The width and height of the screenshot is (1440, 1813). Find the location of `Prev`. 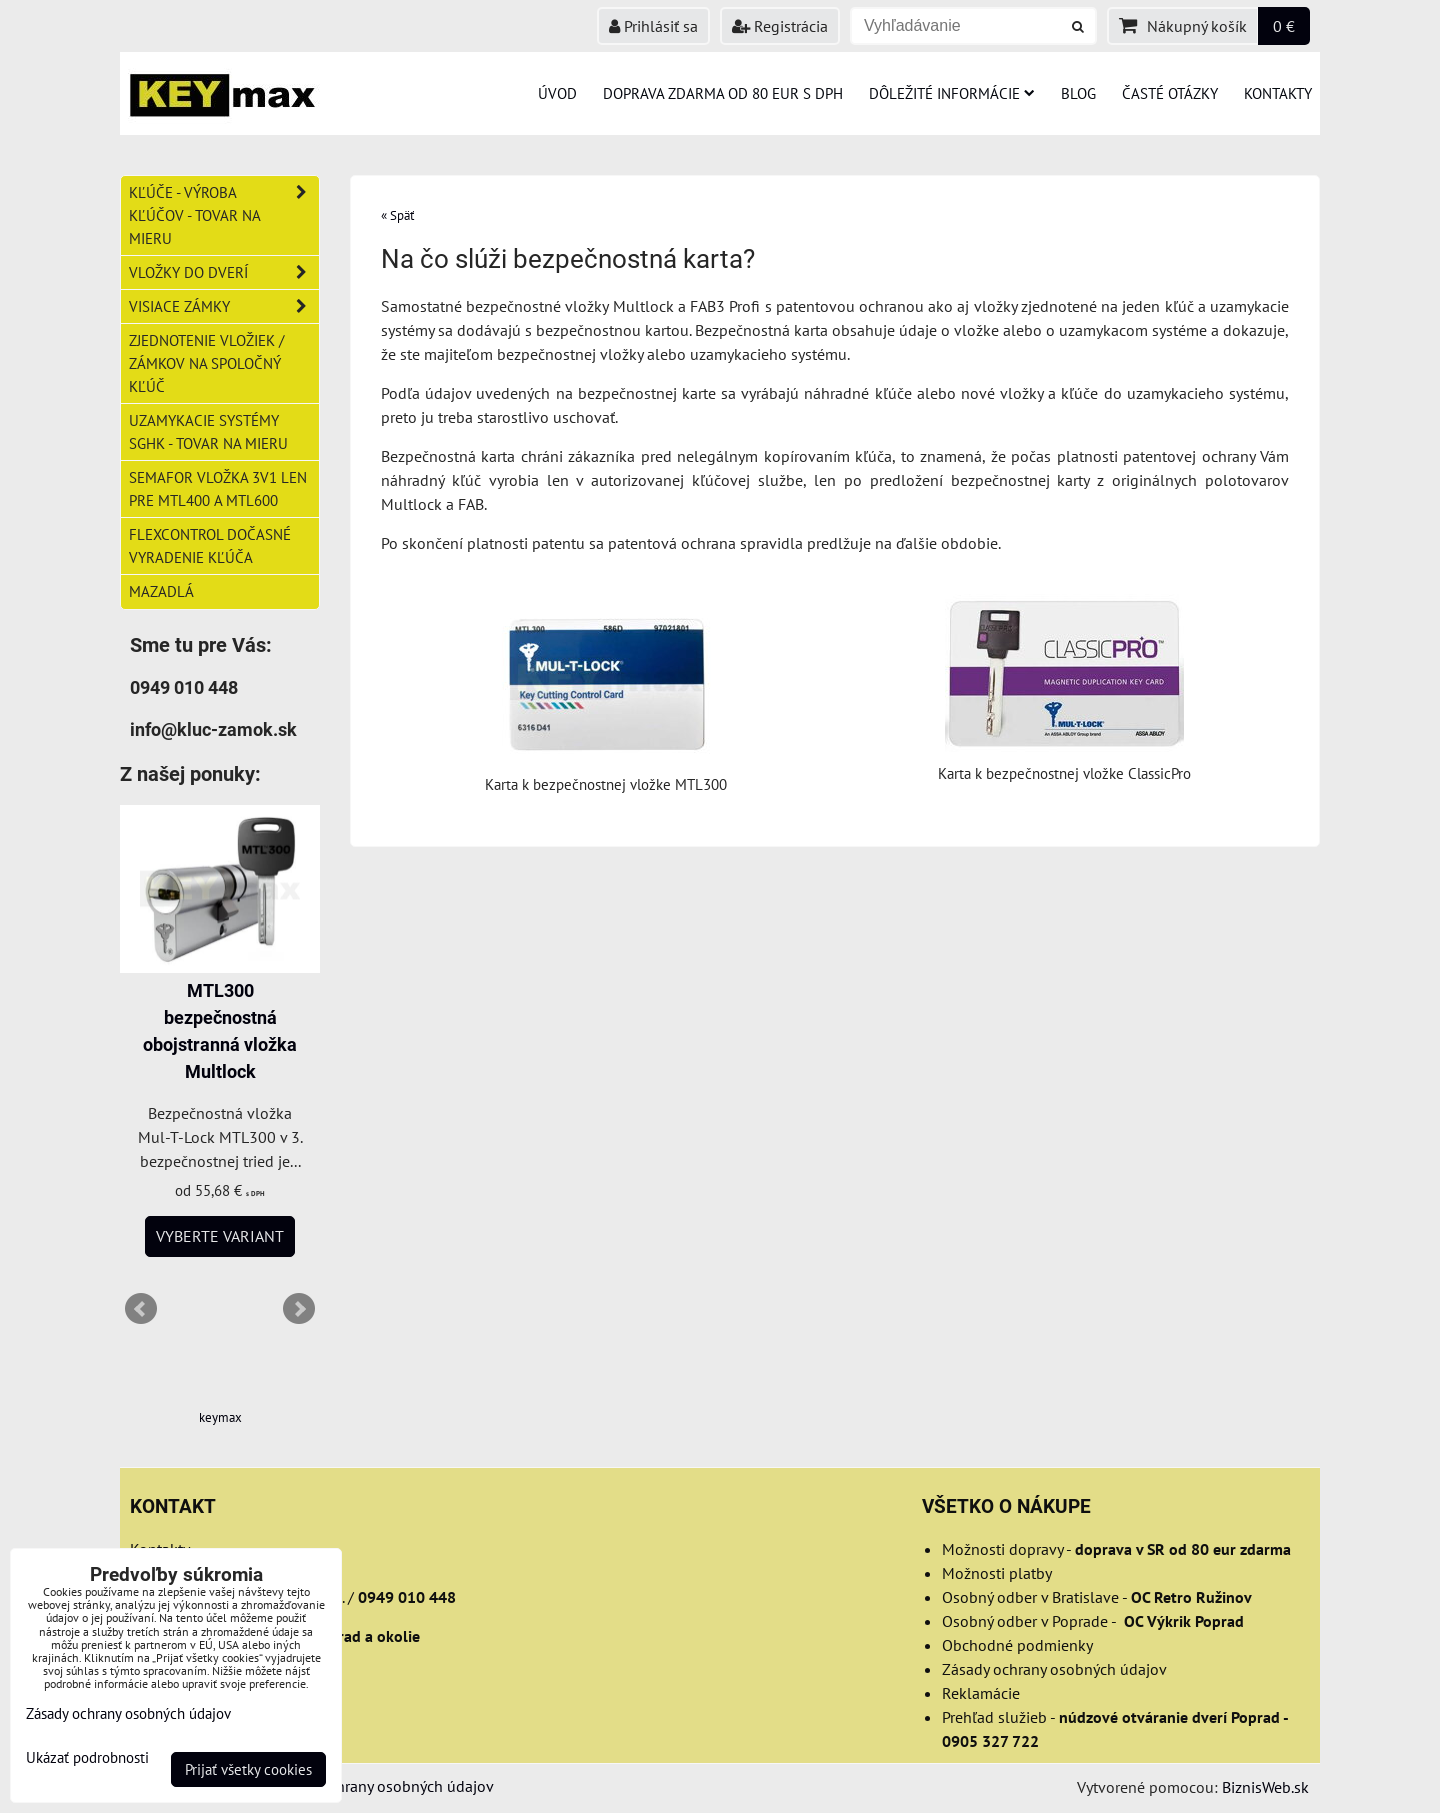

Prev is located at coordinates (141, 1309).